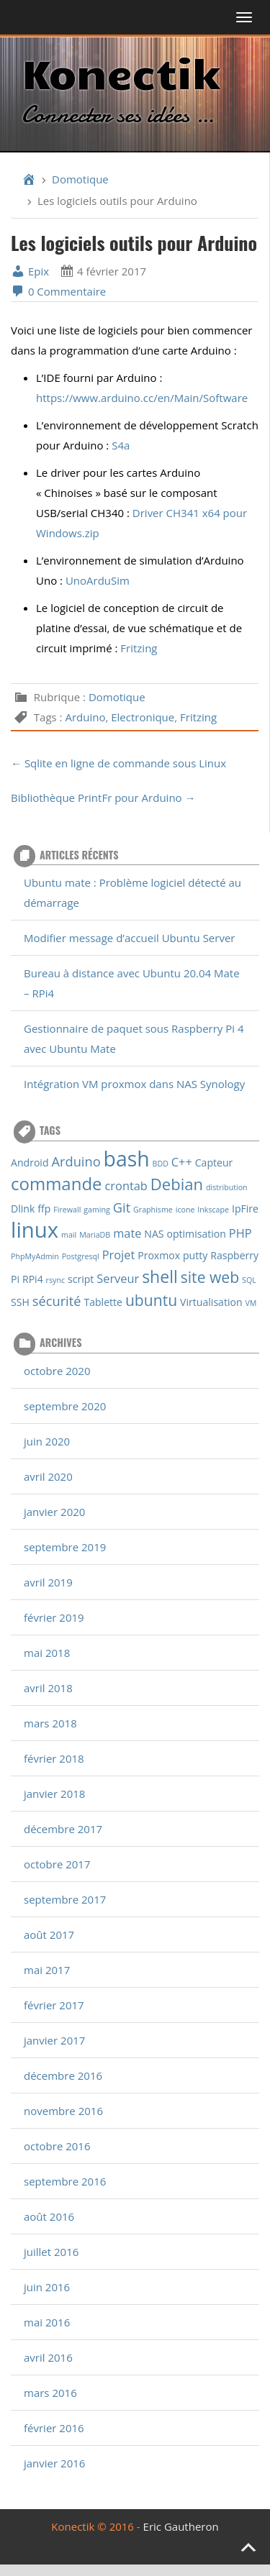 This screenshot has height=2576, width=270. Describe the element at coordinates (23, 1208) in the screenshot. I see `Dlink [Dlink (2 éléments)]` at that location.